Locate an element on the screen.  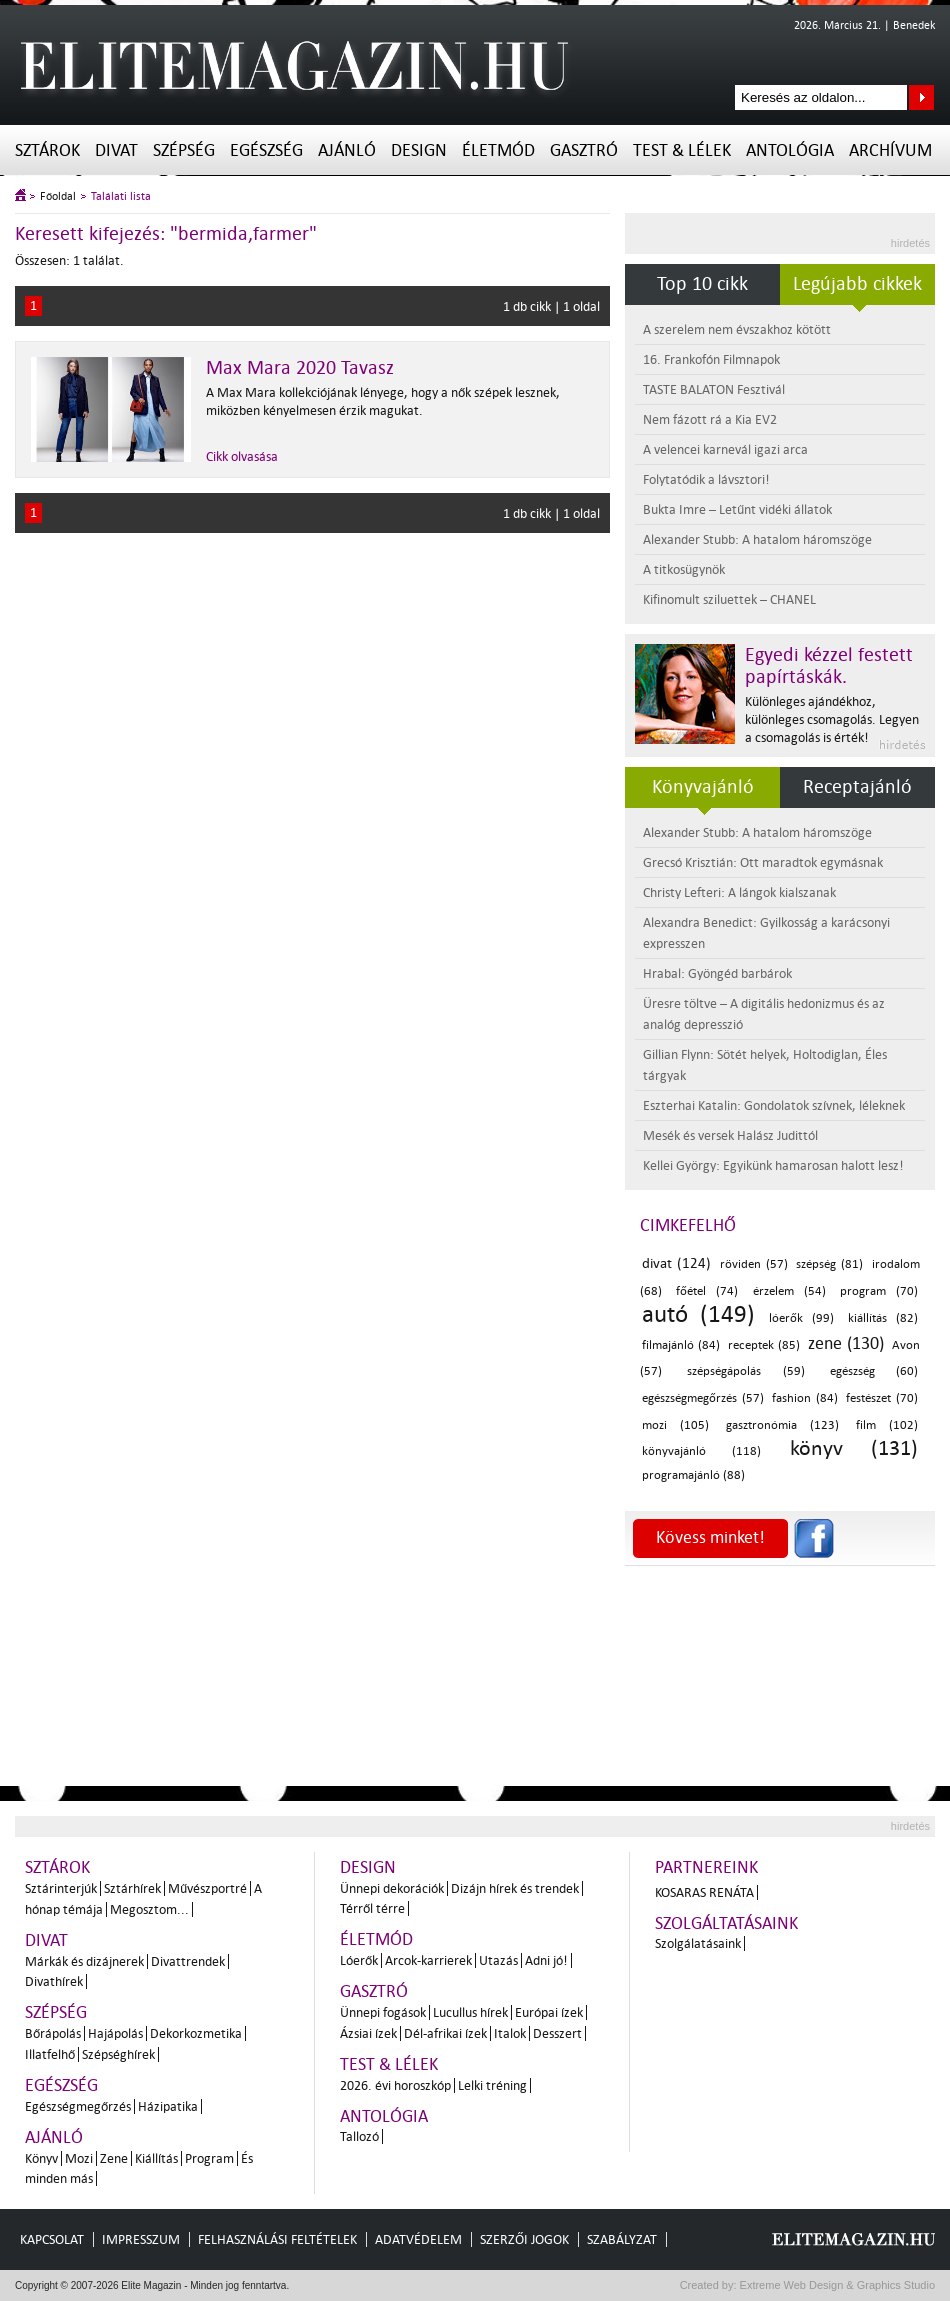
Desszert is located at coordinates (557, 2033).